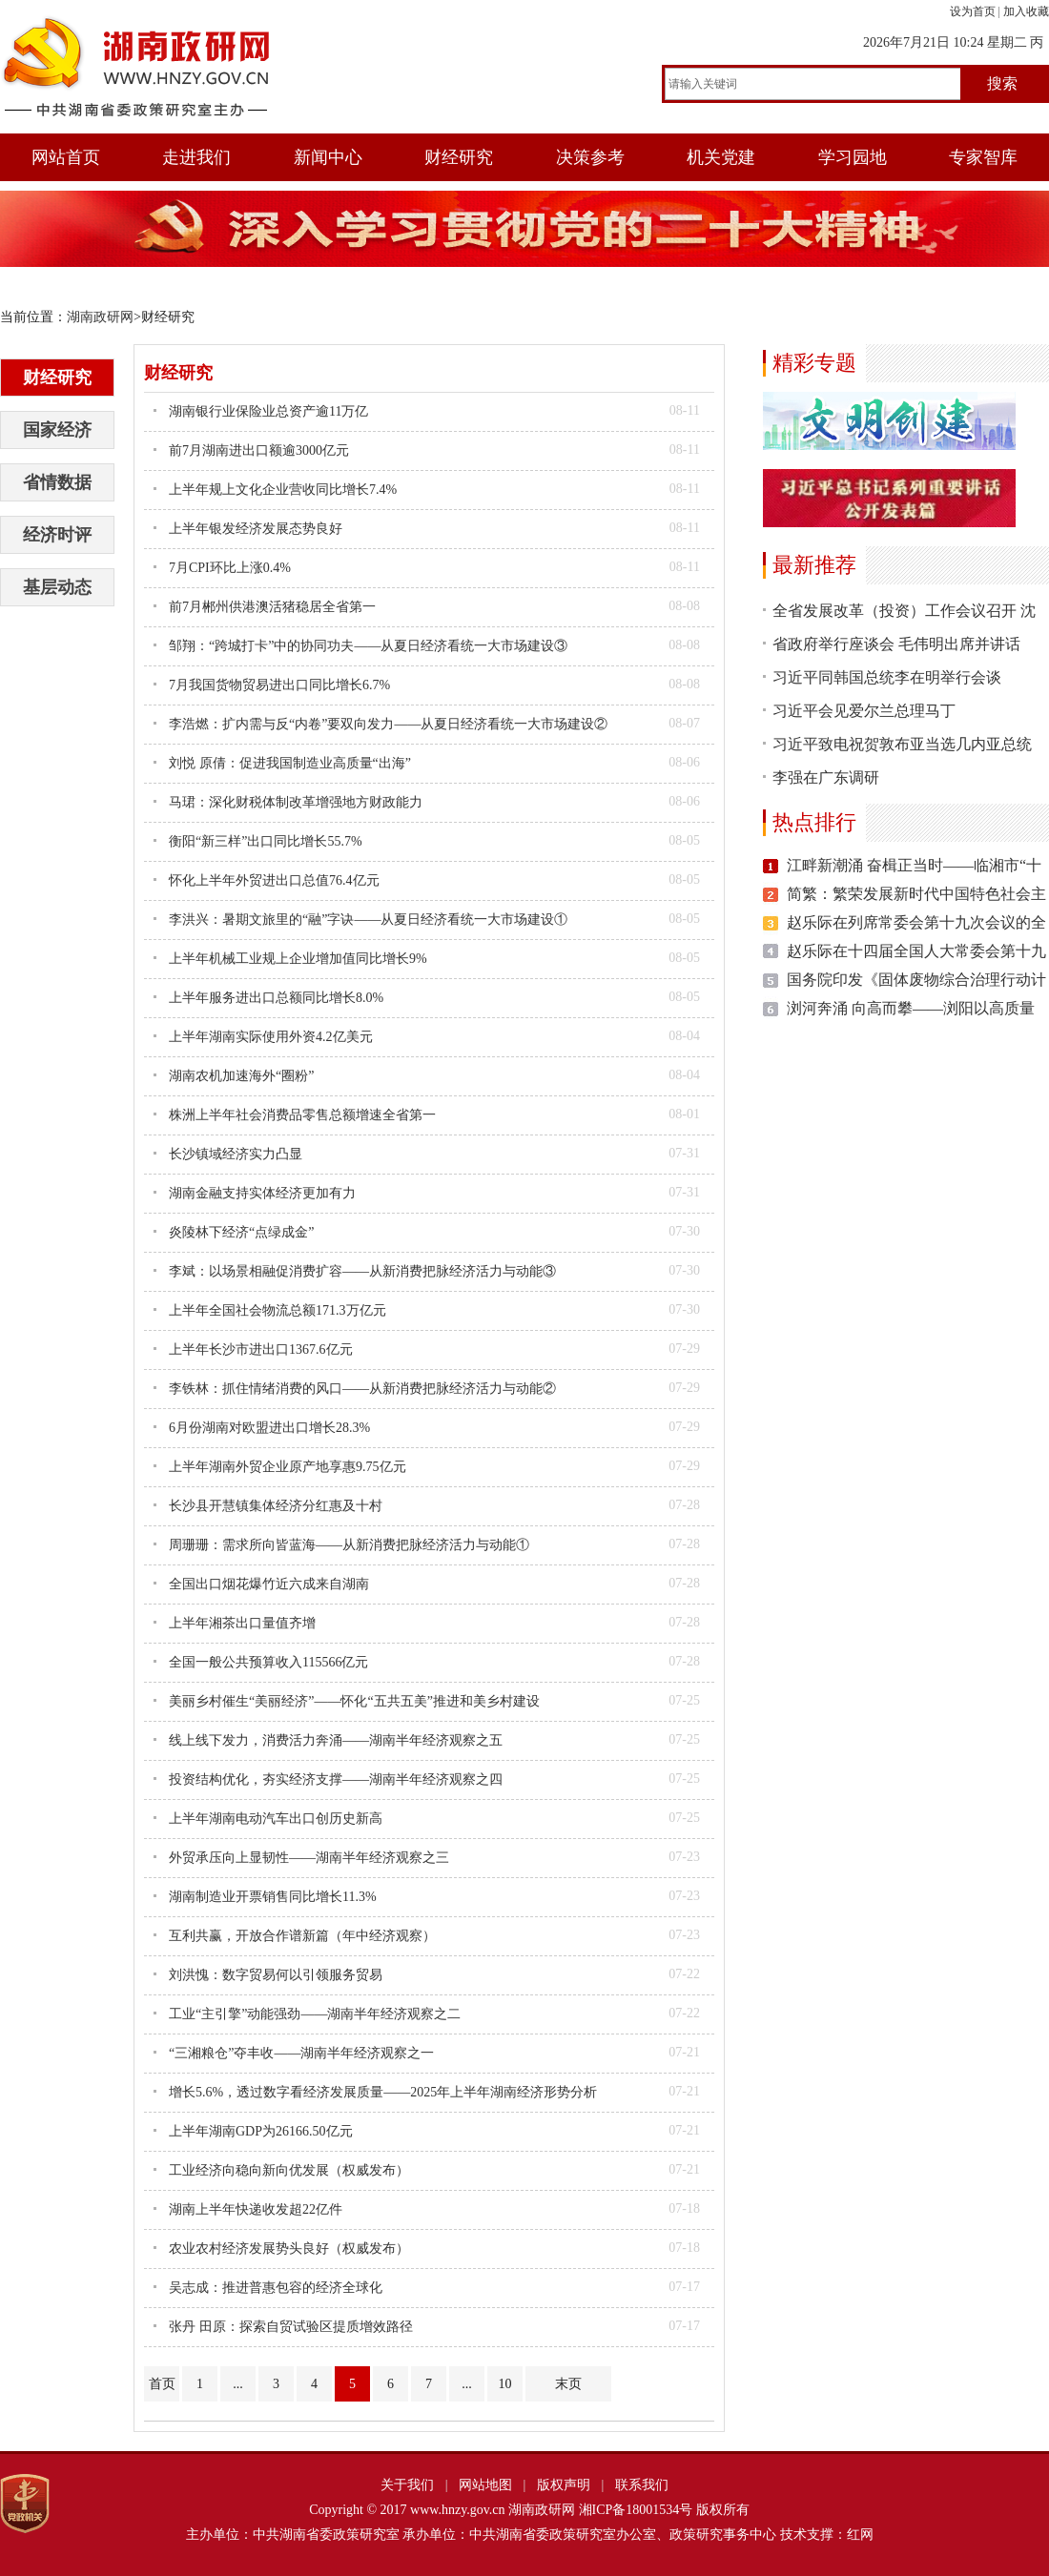  I want to click on 7月CPI环比上涨0.4%, so click(230, 568).